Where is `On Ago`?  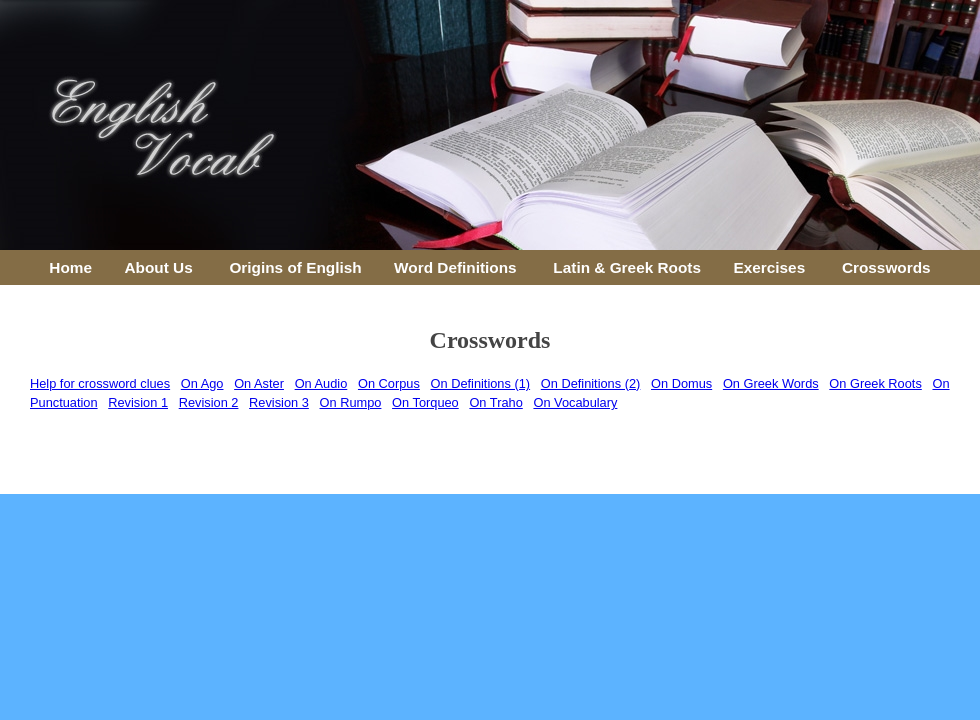 On Ago is located at coordinates (202, 383).